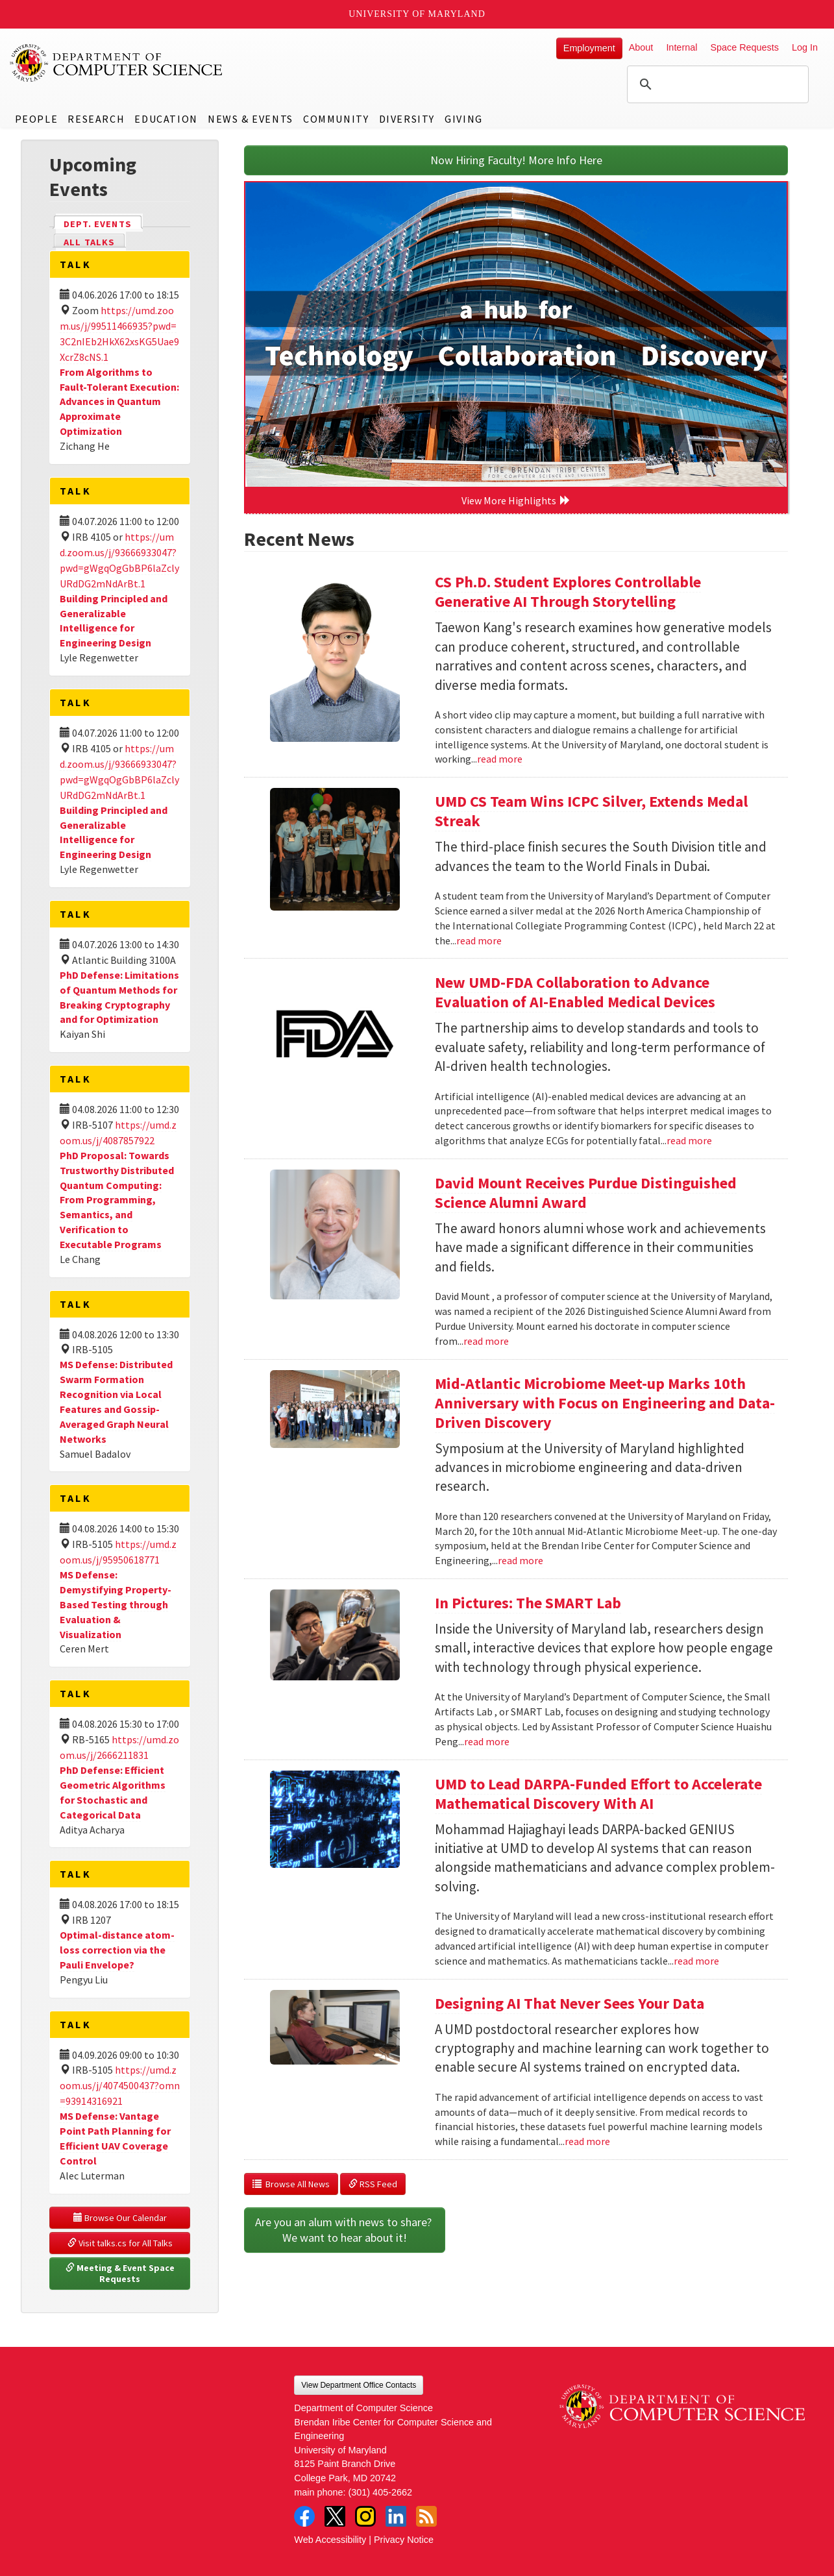 The height and width of the screenshot is (2576, 834). I want to click on MS Defense: Vantage Point Path Planning for Efficient UAV Coverage Control, so click(115, 2138).